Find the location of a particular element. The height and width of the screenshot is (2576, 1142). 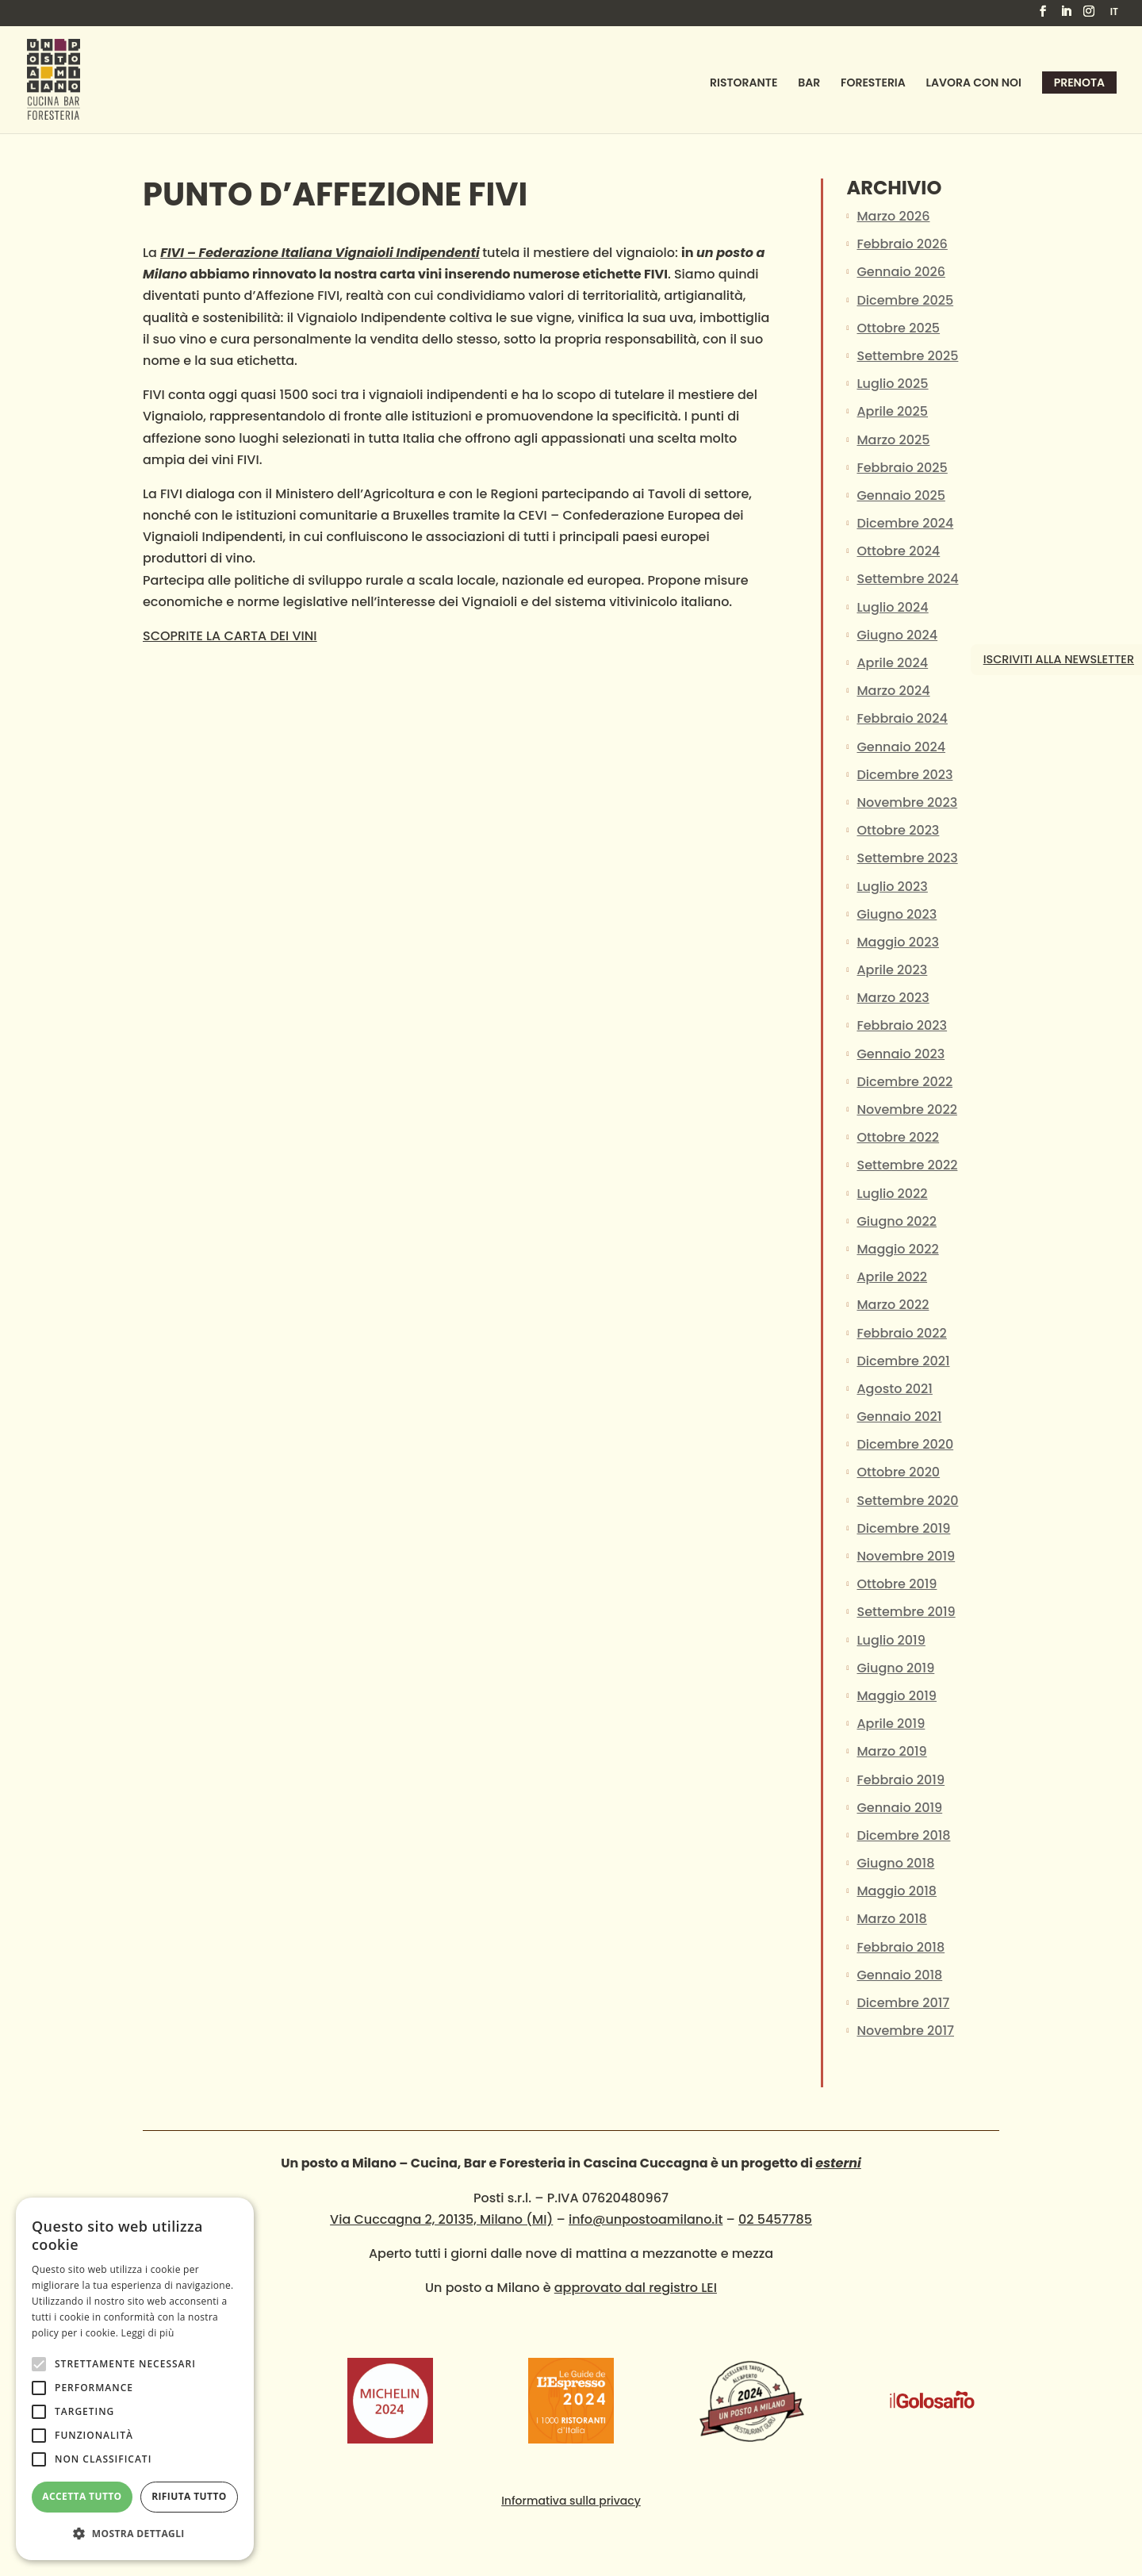

Ristorante is located at coordinates (743, 83).